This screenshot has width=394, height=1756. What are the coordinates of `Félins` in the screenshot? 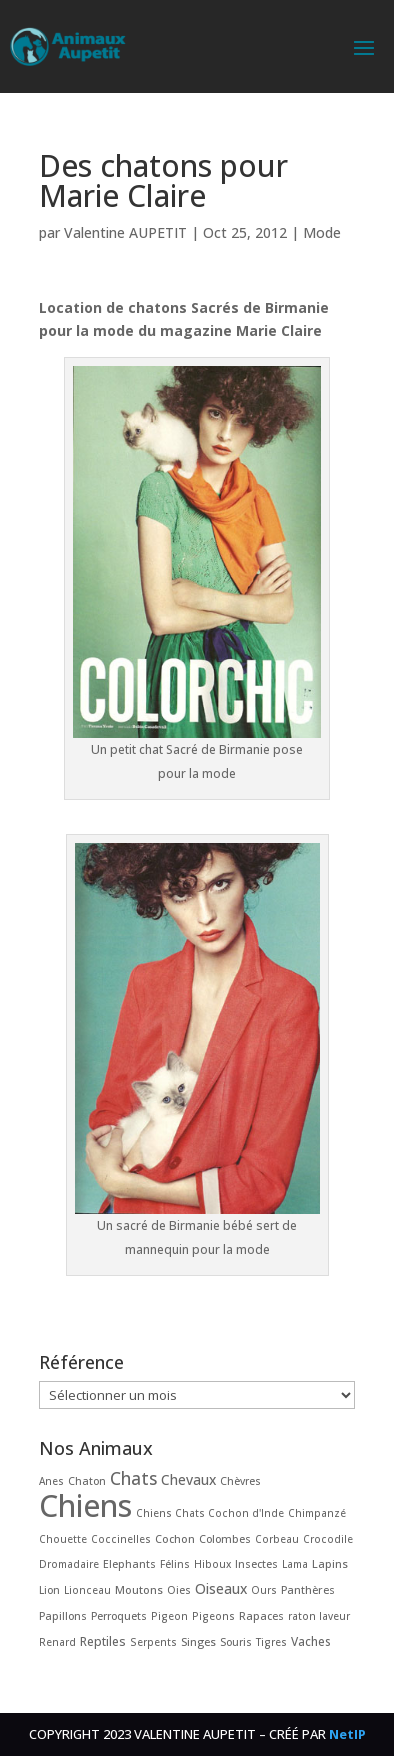 It's located at (175, 1564).